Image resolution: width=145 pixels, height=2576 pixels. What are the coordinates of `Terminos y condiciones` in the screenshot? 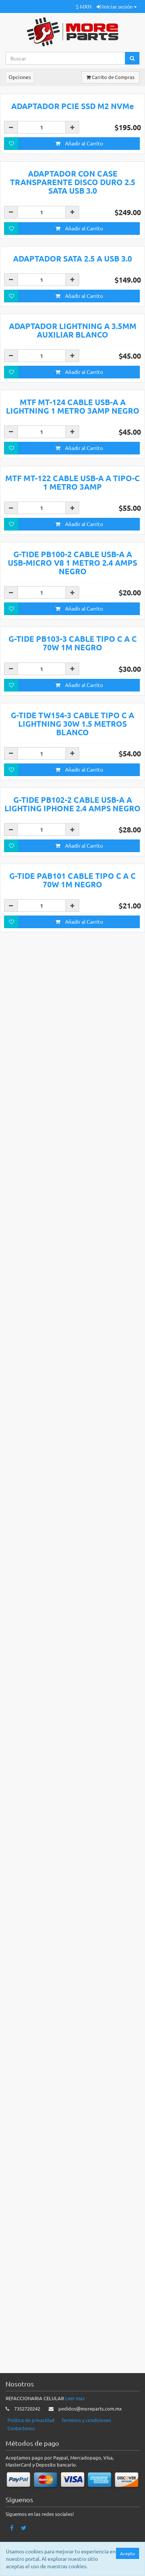 It's located at (86, 2463).